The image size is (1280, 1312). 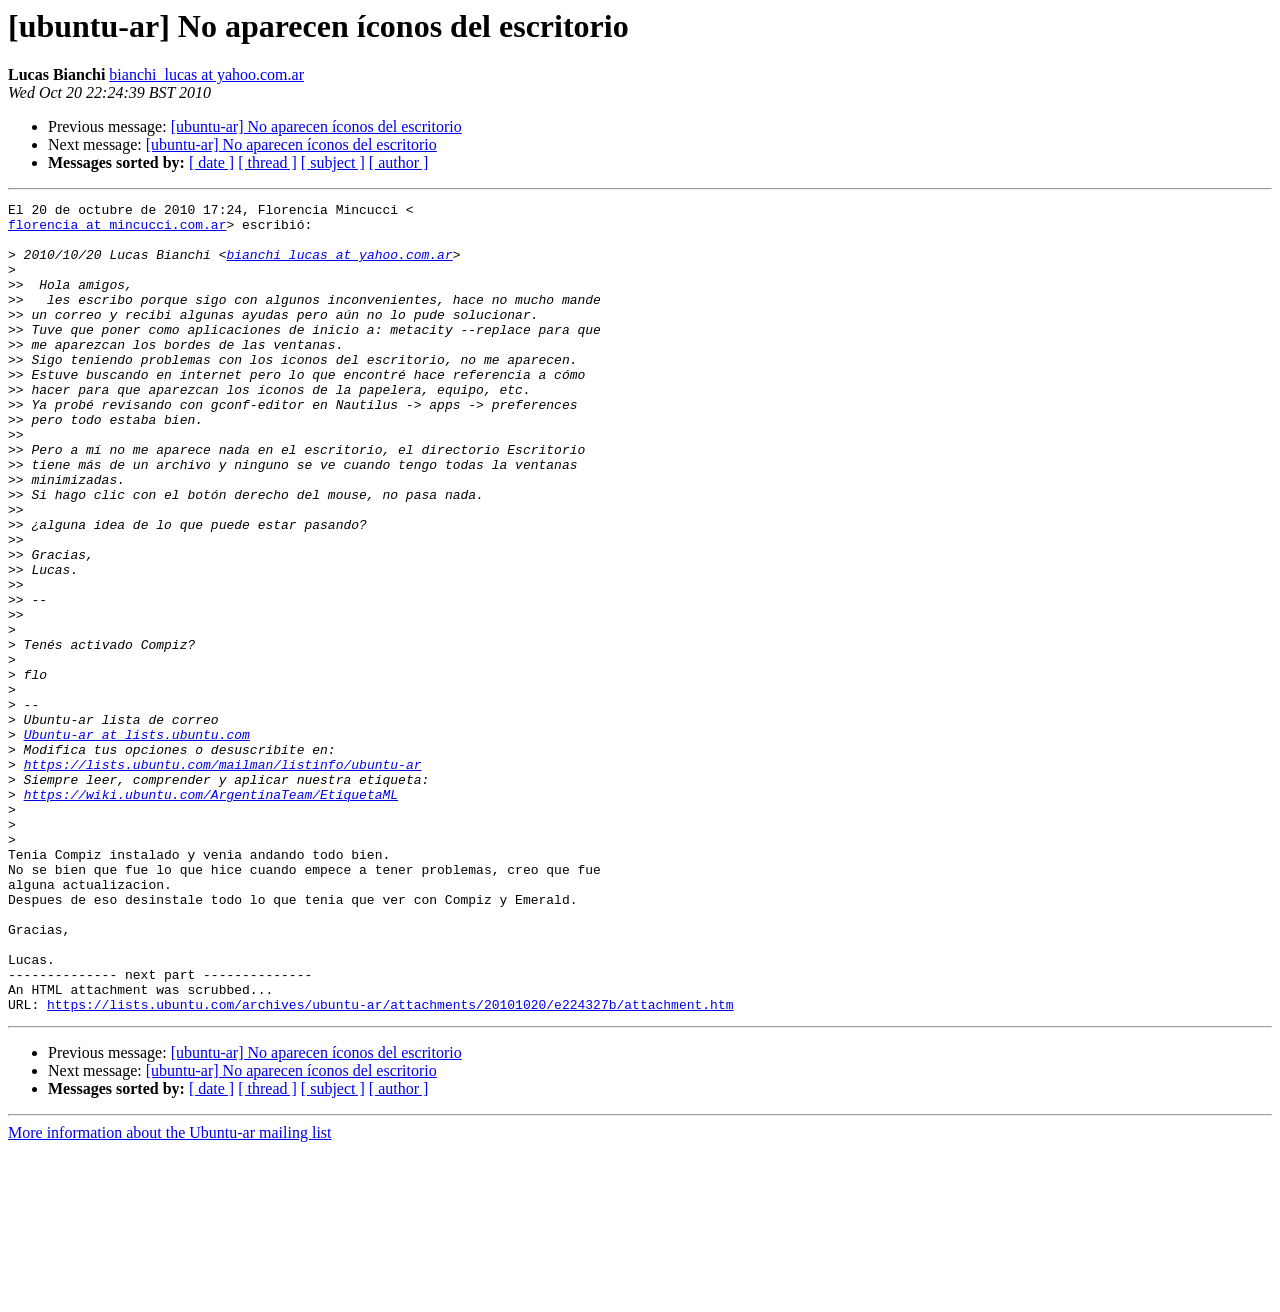 What do you see at coordinates (206, 74) in the screenshot?
I see `bianchi_lucas at yahoo.com.ar` at bounding box center [206, 74].